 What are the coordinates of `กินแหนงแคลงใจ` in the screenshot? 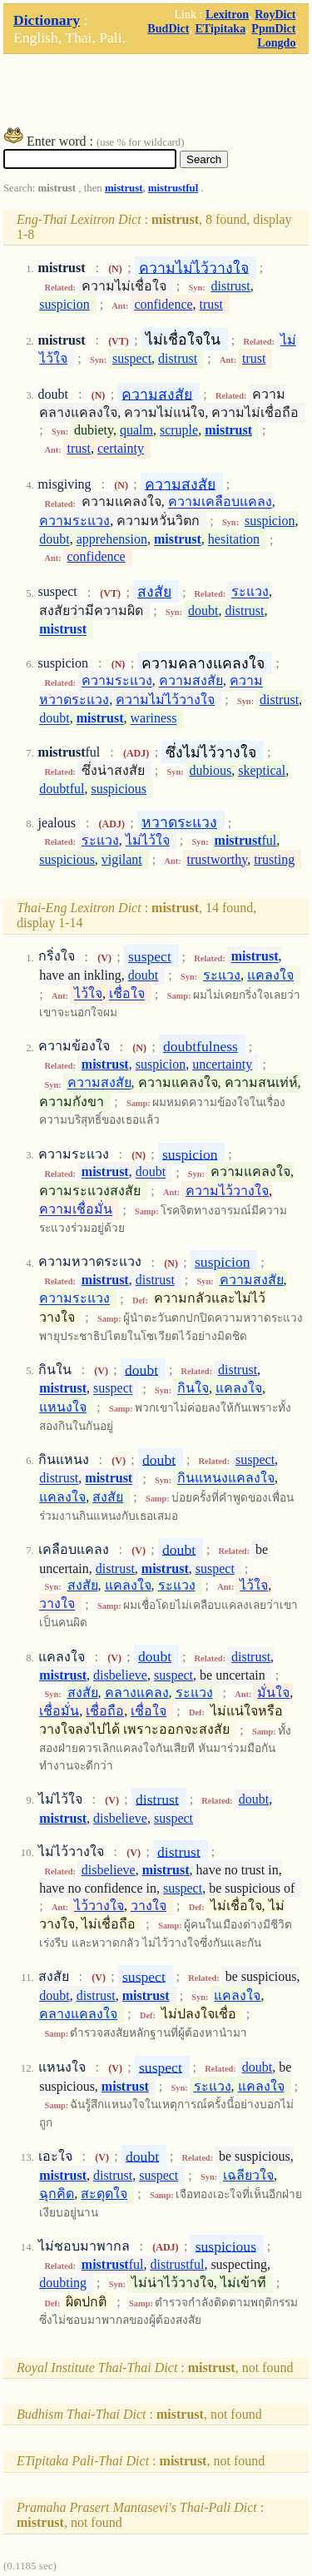 It's located at (226, 1479).